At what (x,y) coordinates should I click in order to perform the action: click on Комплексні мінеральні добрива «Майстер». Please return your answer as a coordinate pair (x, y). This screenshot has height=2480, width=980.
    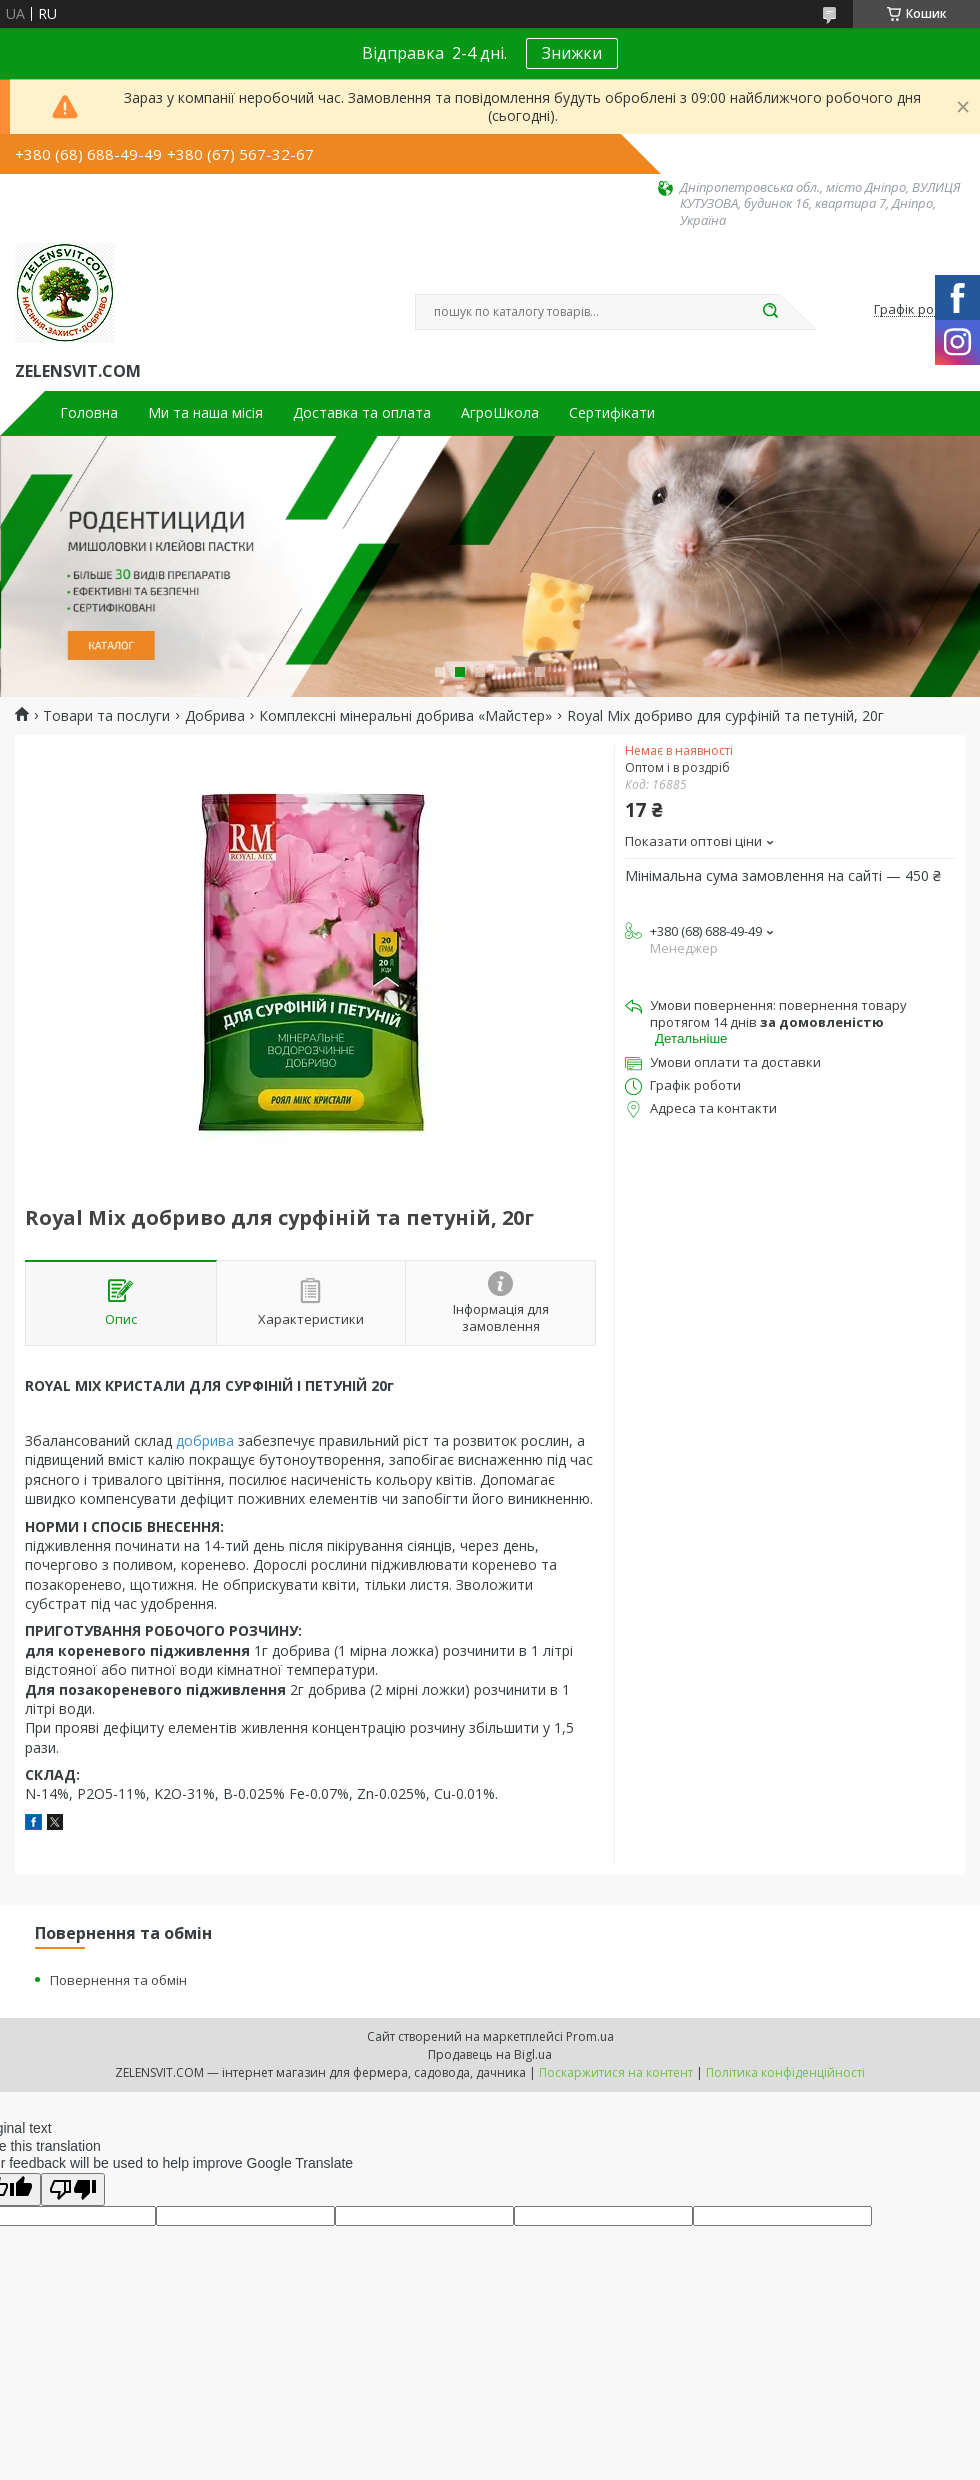
    Looking at the image, I should click on (405, 716).